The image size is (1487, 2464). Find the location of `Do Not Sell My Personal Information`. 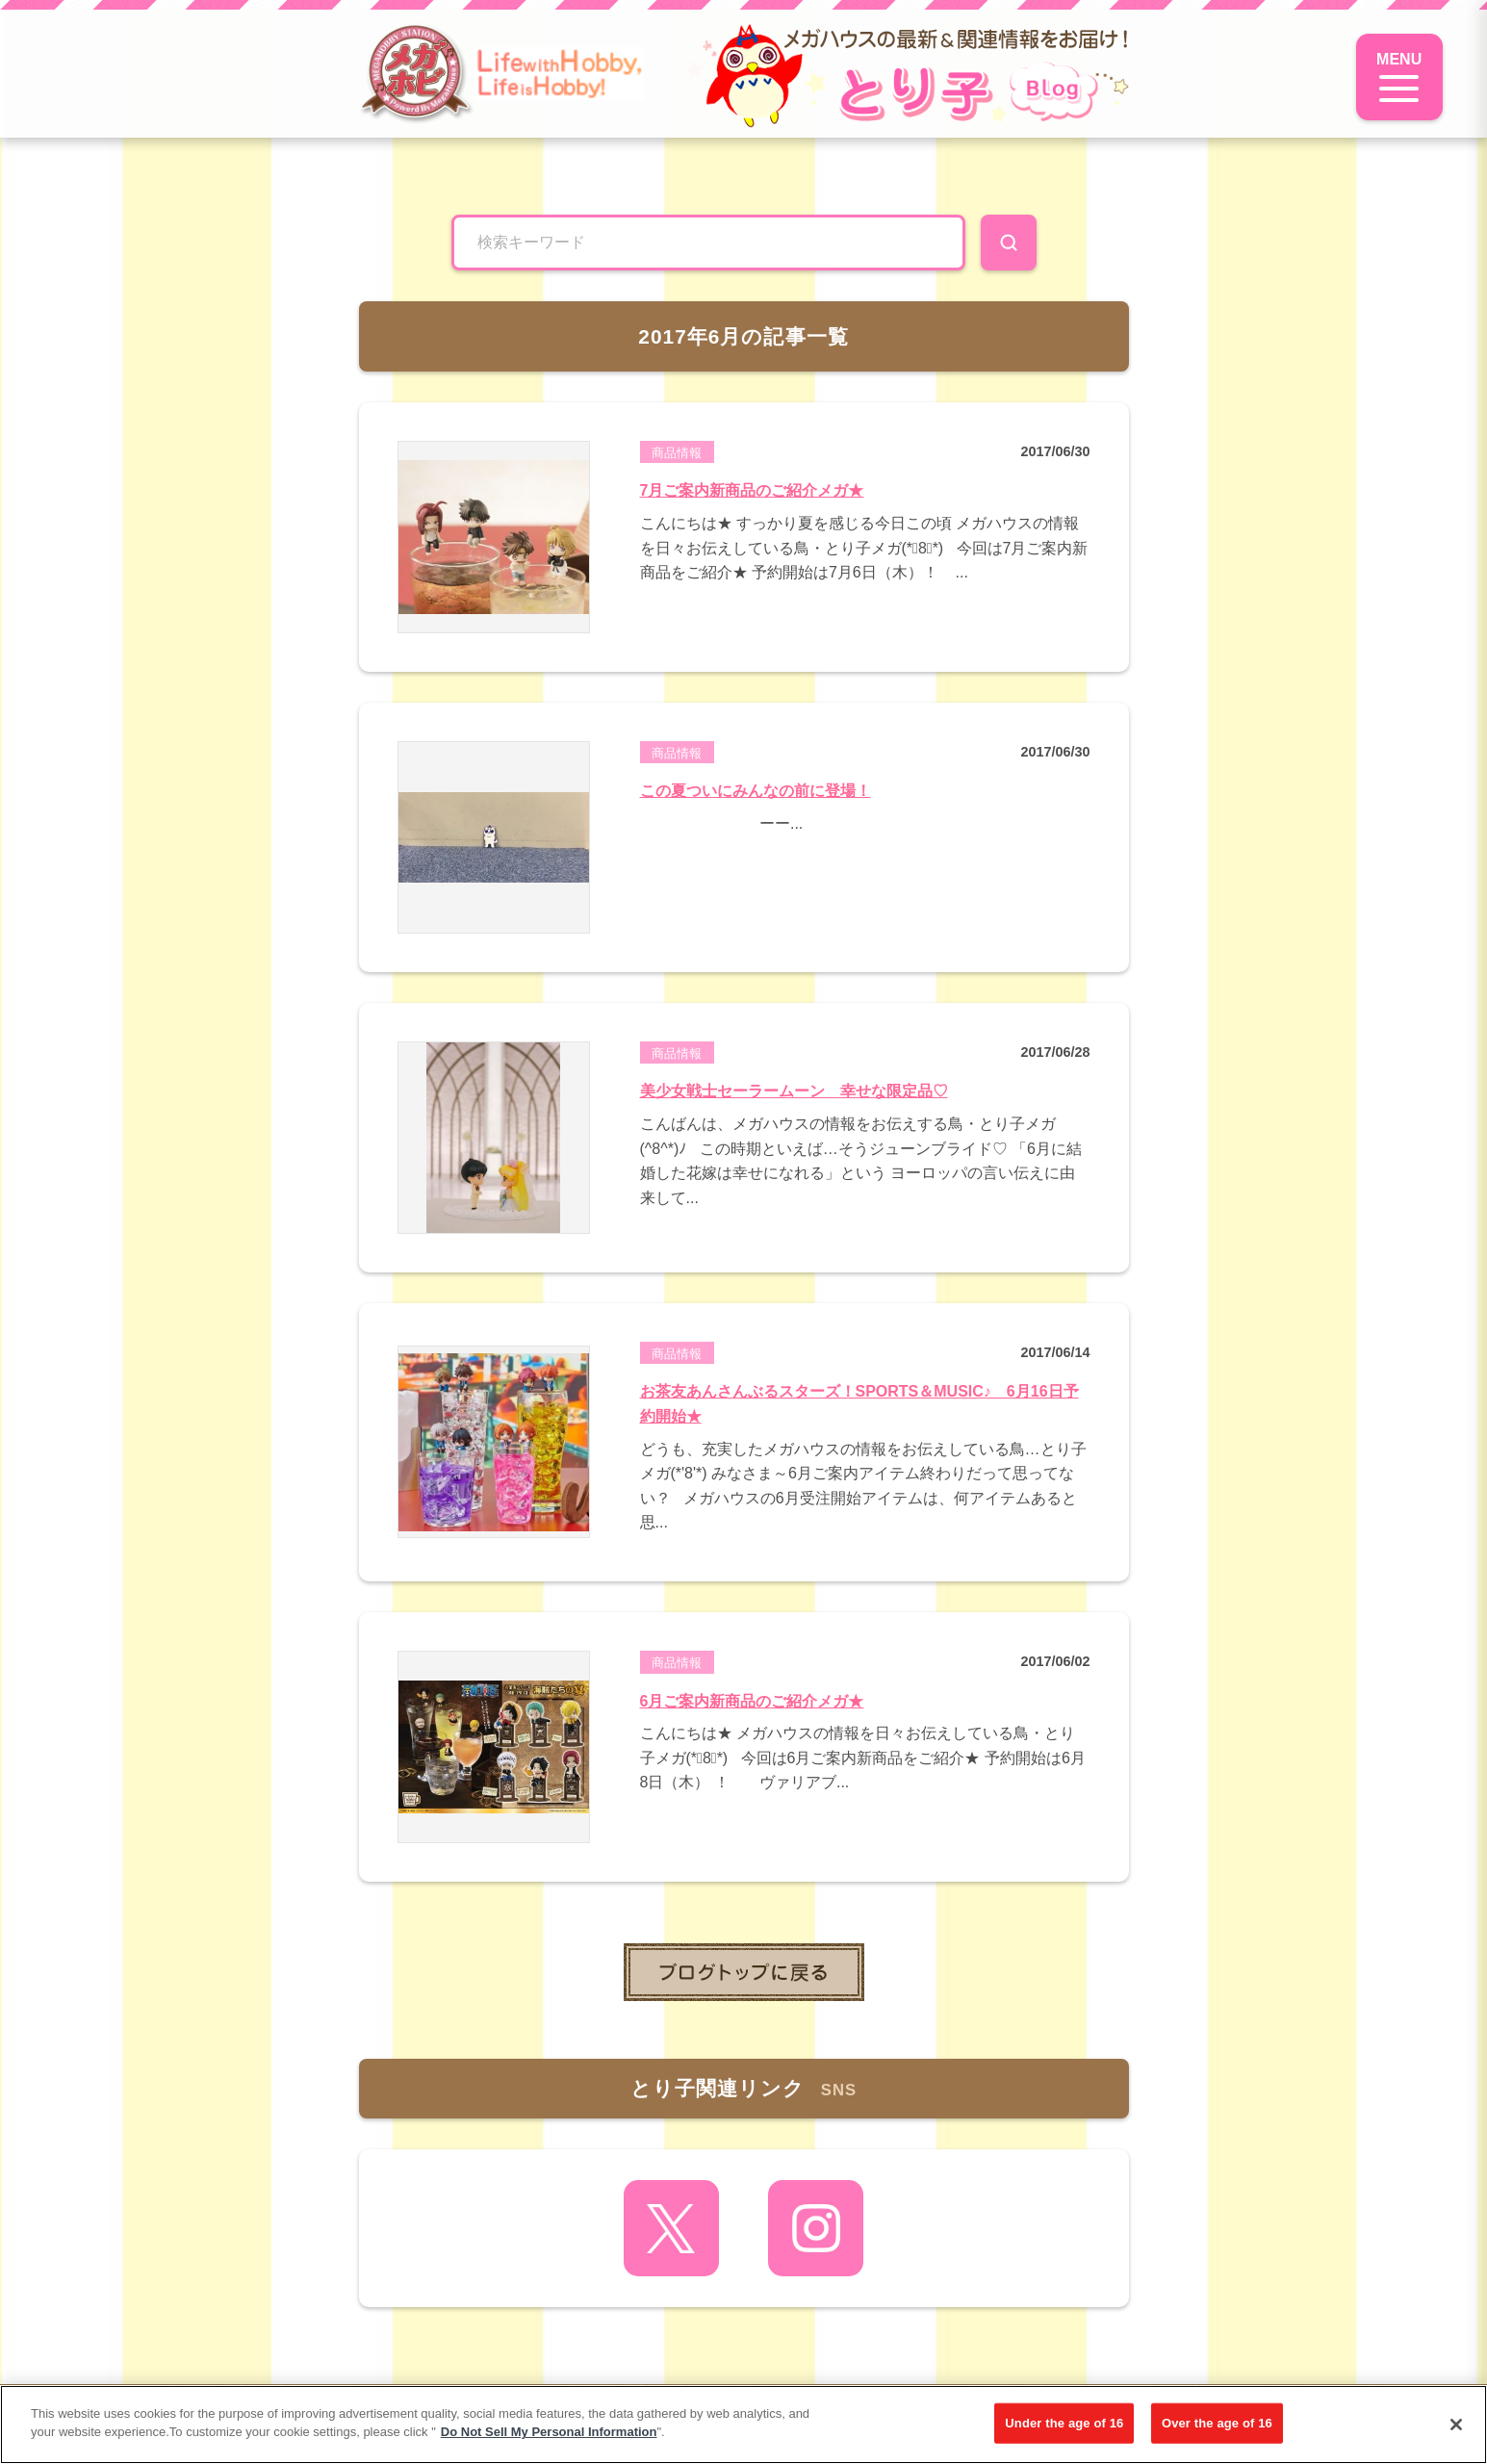

Do Not Sell My Personal Information is located at coordinates (549, 2432).